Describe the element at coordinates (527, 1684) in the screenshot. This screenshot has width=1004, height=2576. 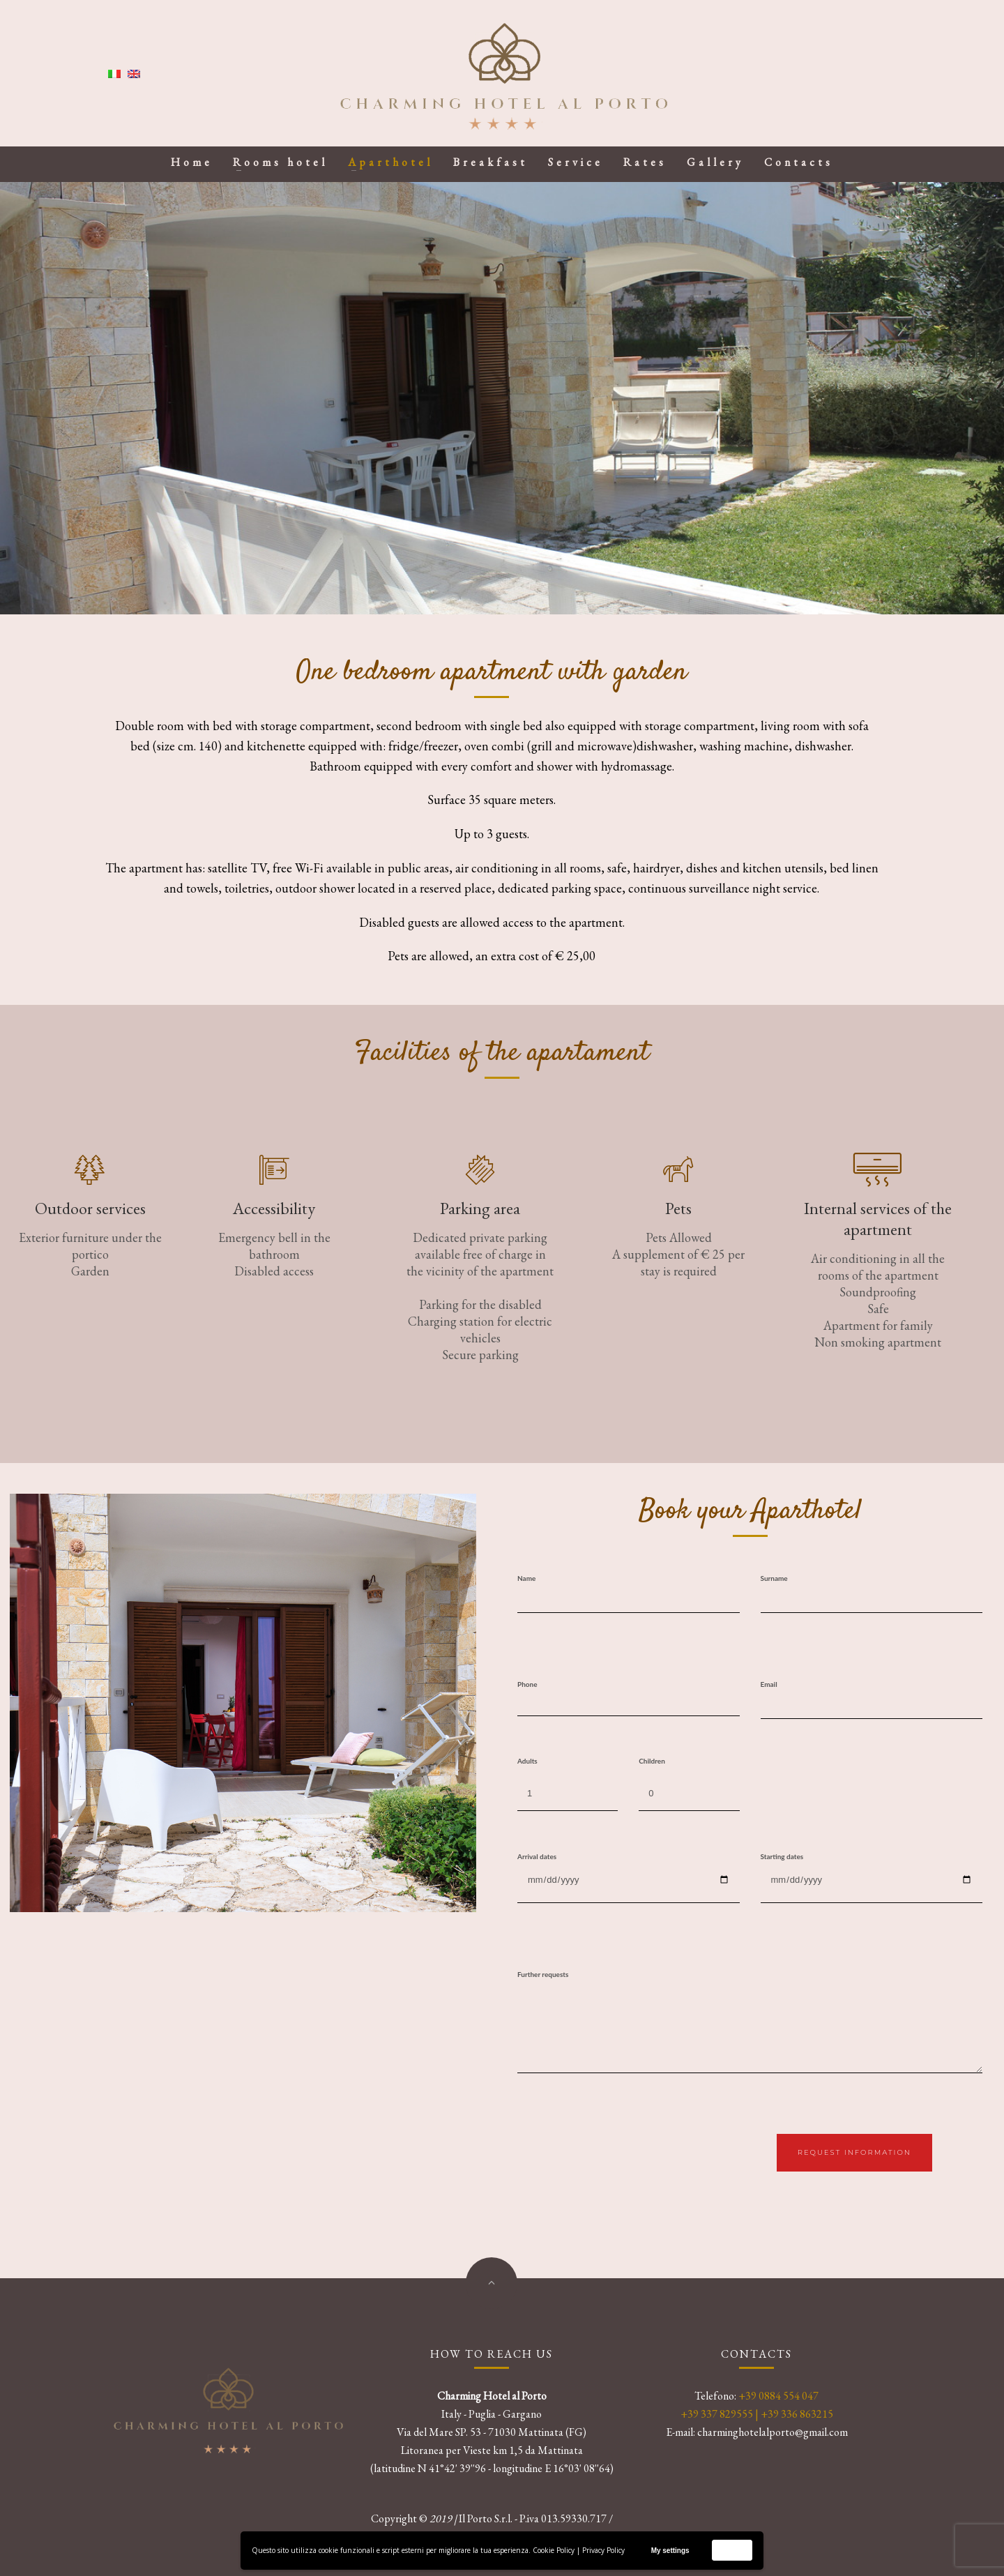
I see `Phone` at that location.